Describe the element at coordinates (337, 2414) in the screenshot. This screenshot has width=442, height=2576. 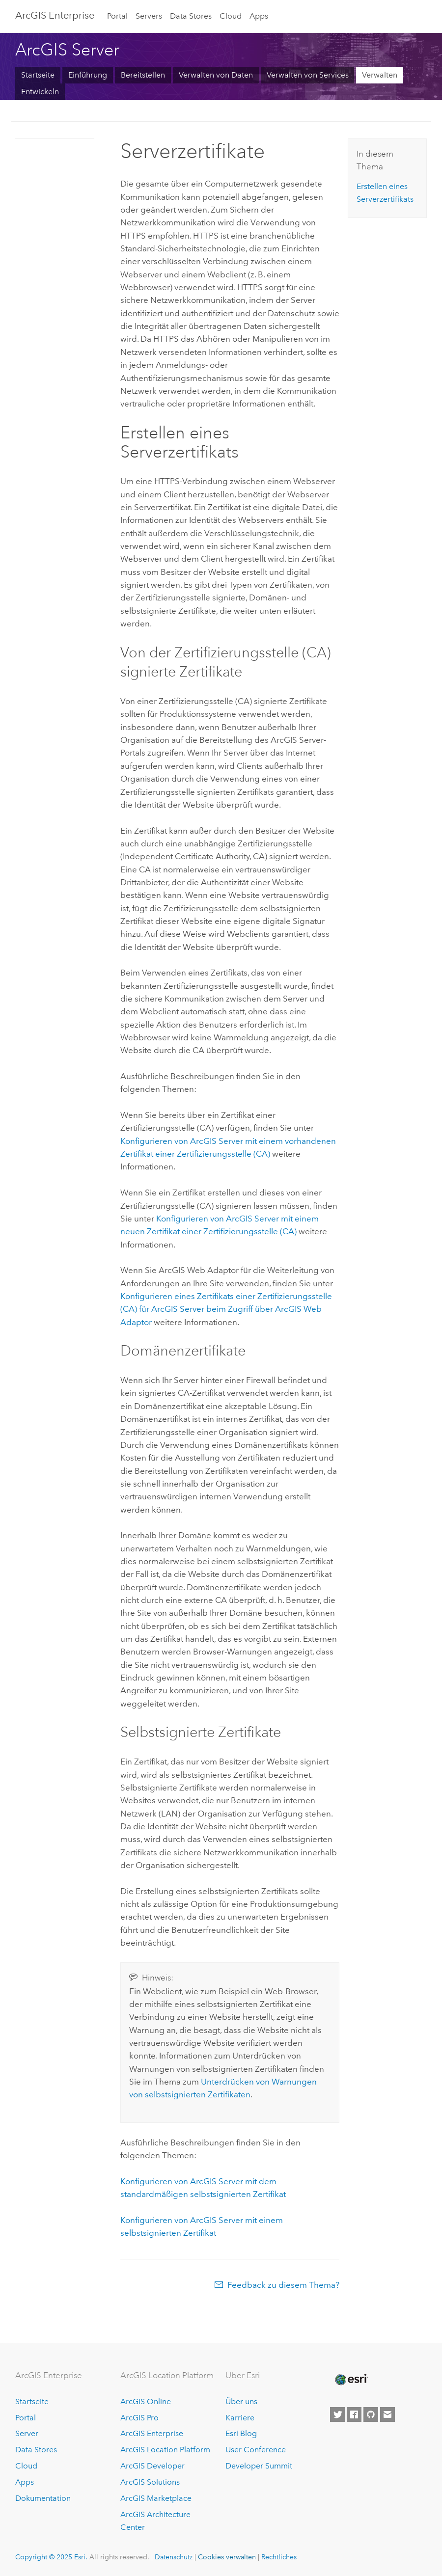
I see `[Esri on Twitter]` at that location.